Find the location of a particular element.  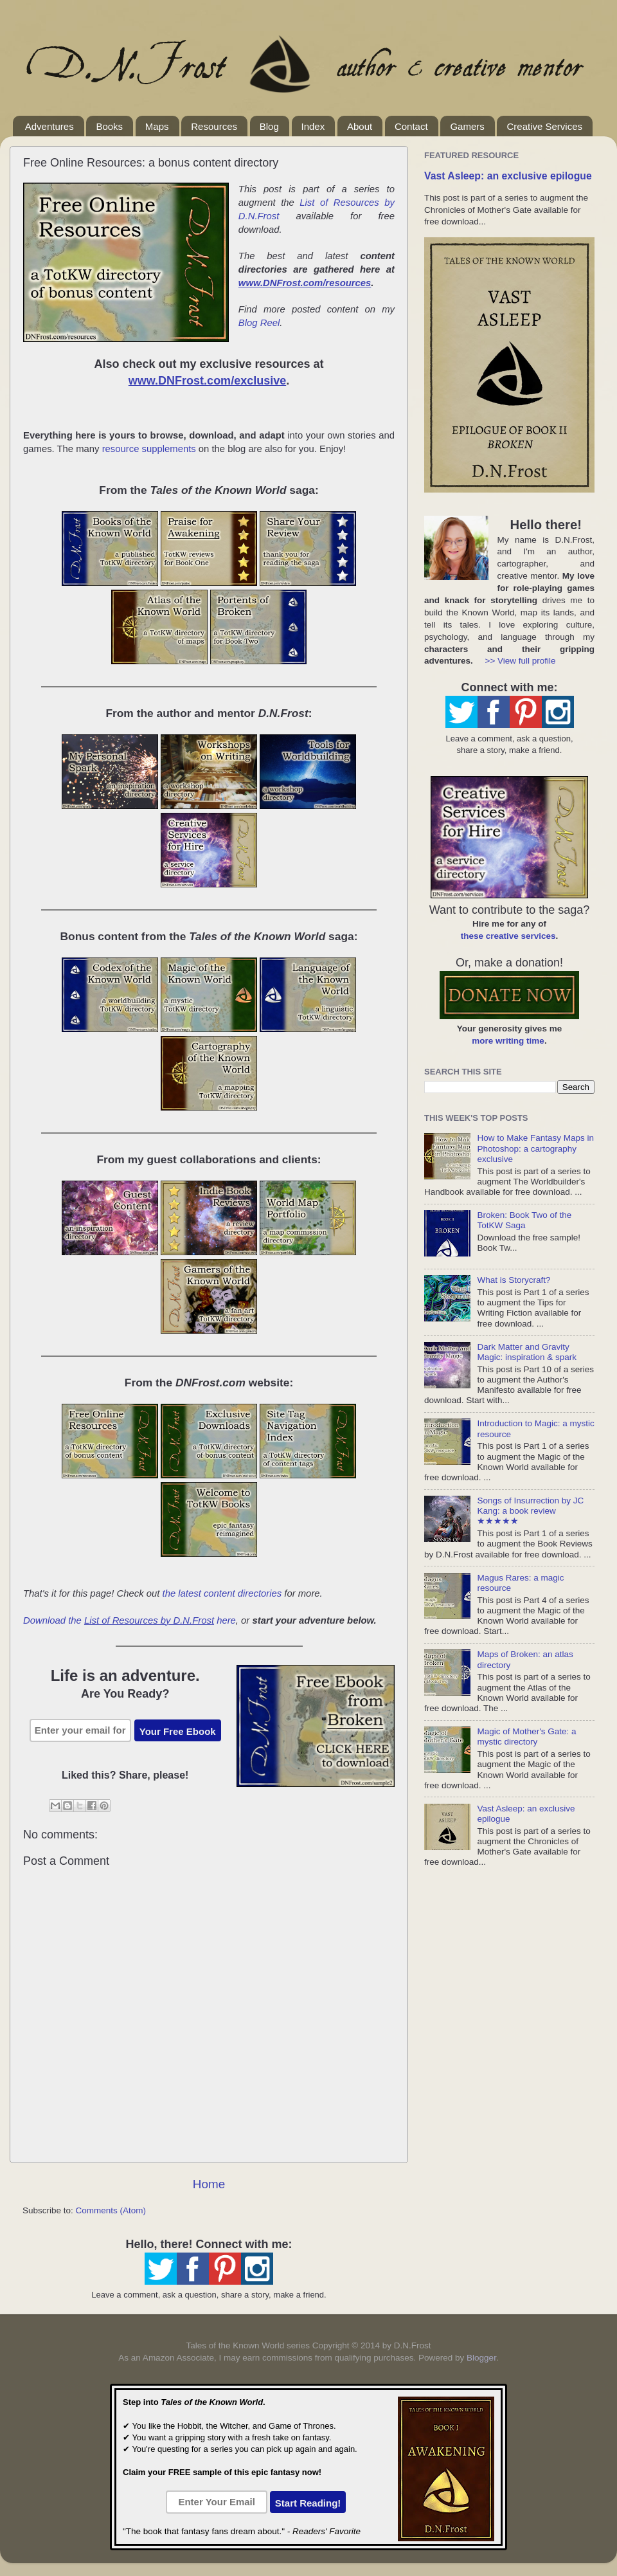

Contact is located at coordinates (411, 126).